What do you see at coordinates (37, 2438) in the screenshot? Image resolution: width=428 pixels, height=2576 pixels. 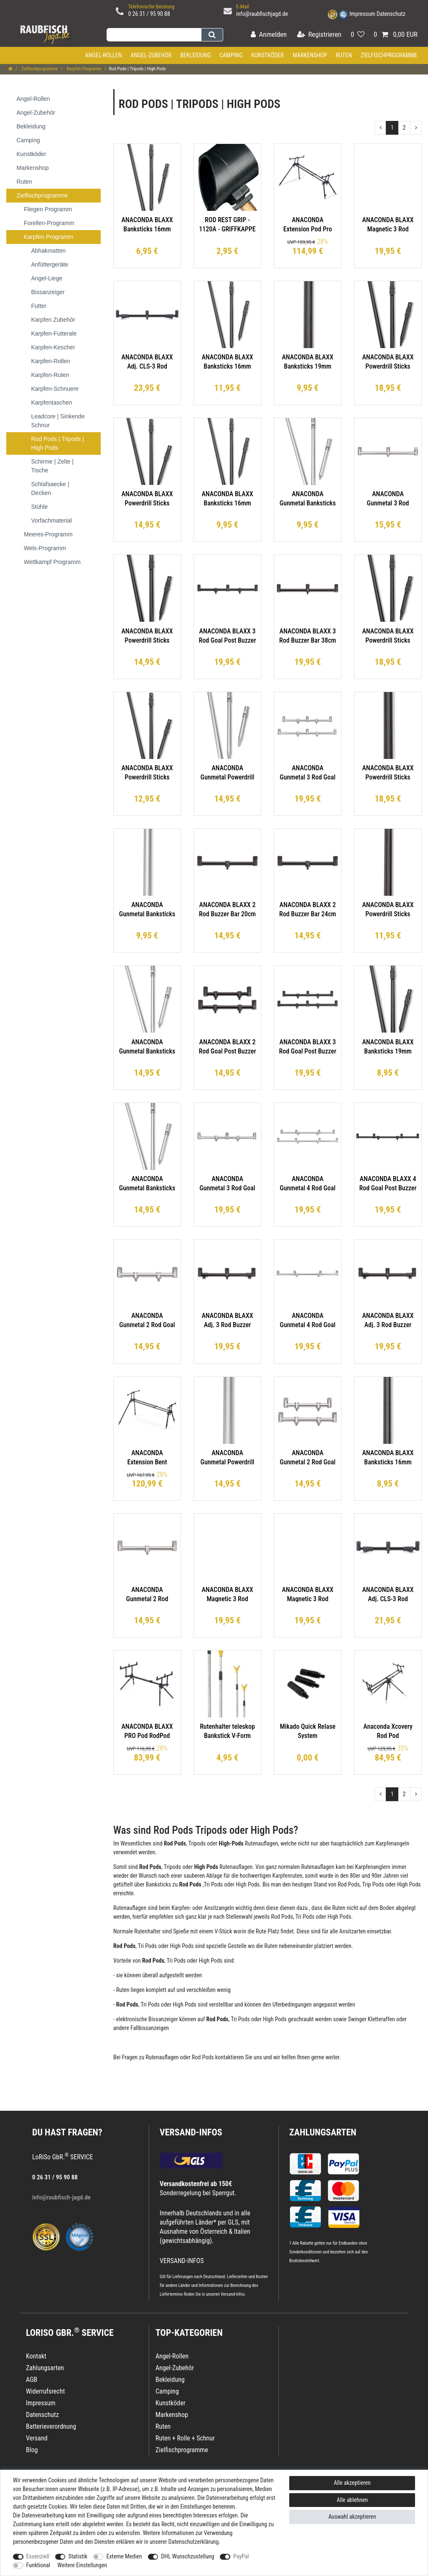 I see `Versand` at bounding box center [37, 2438].